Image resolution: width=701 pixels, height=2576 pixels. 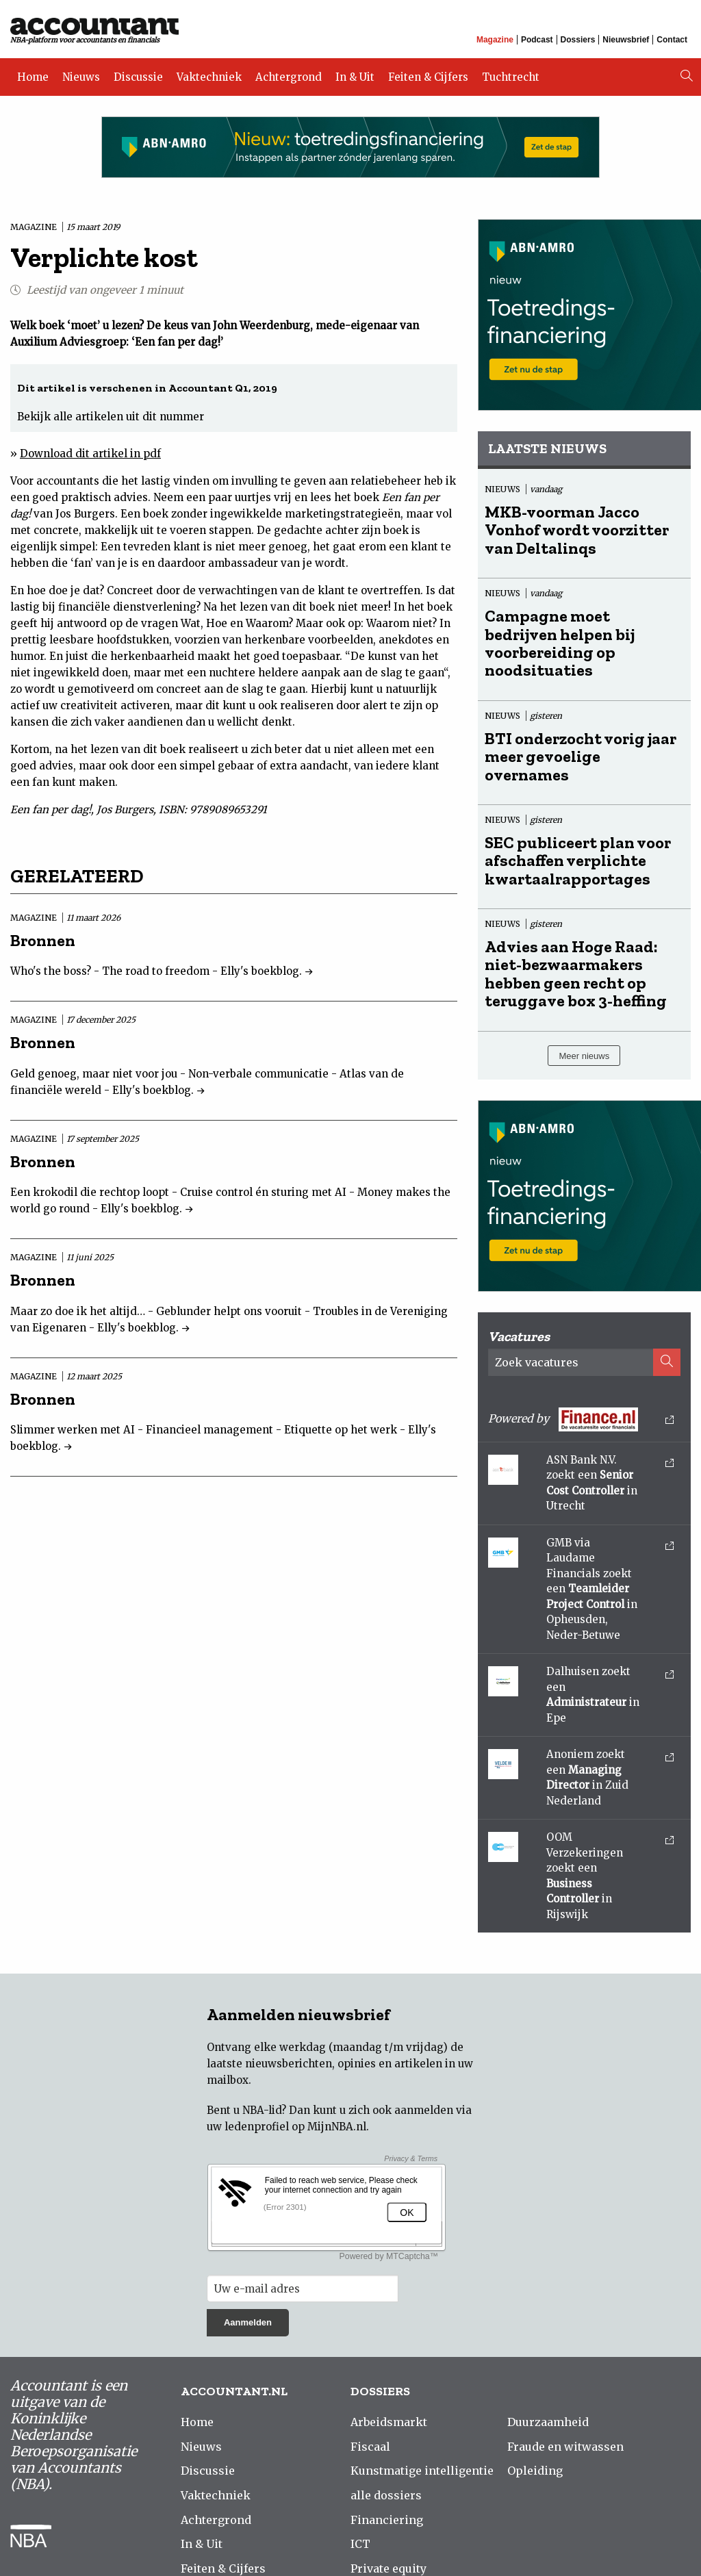 I want to click on Powered by, so click(x=581, y=1419).